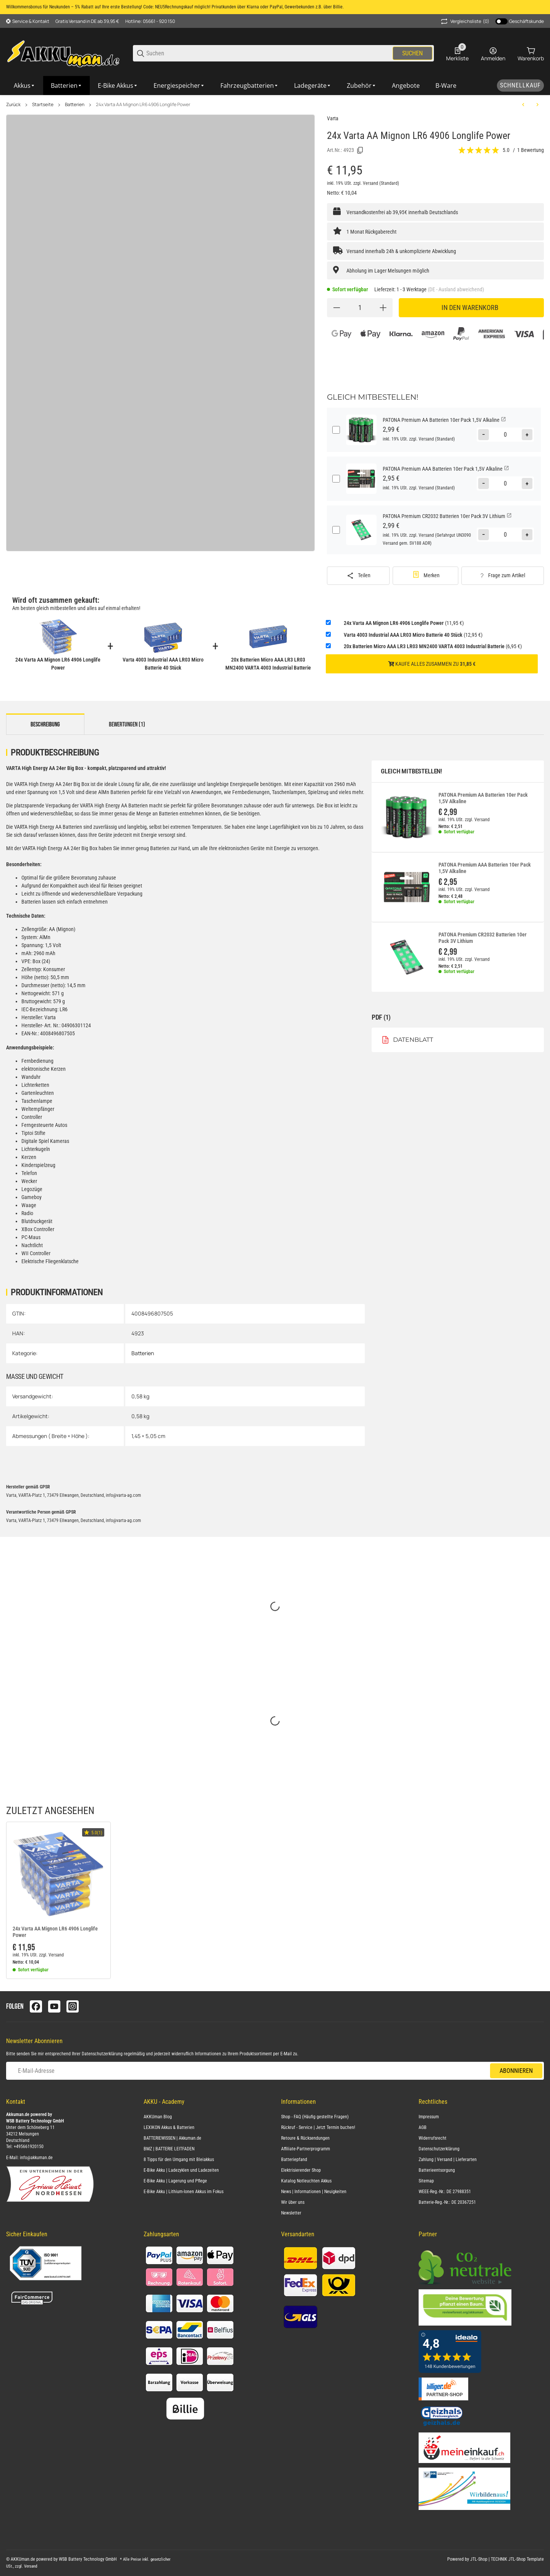  What do you see at coordinates (383, 307) in the screenshot?
I see `[Menge erhöhen]` at bounding box center [383, 307].